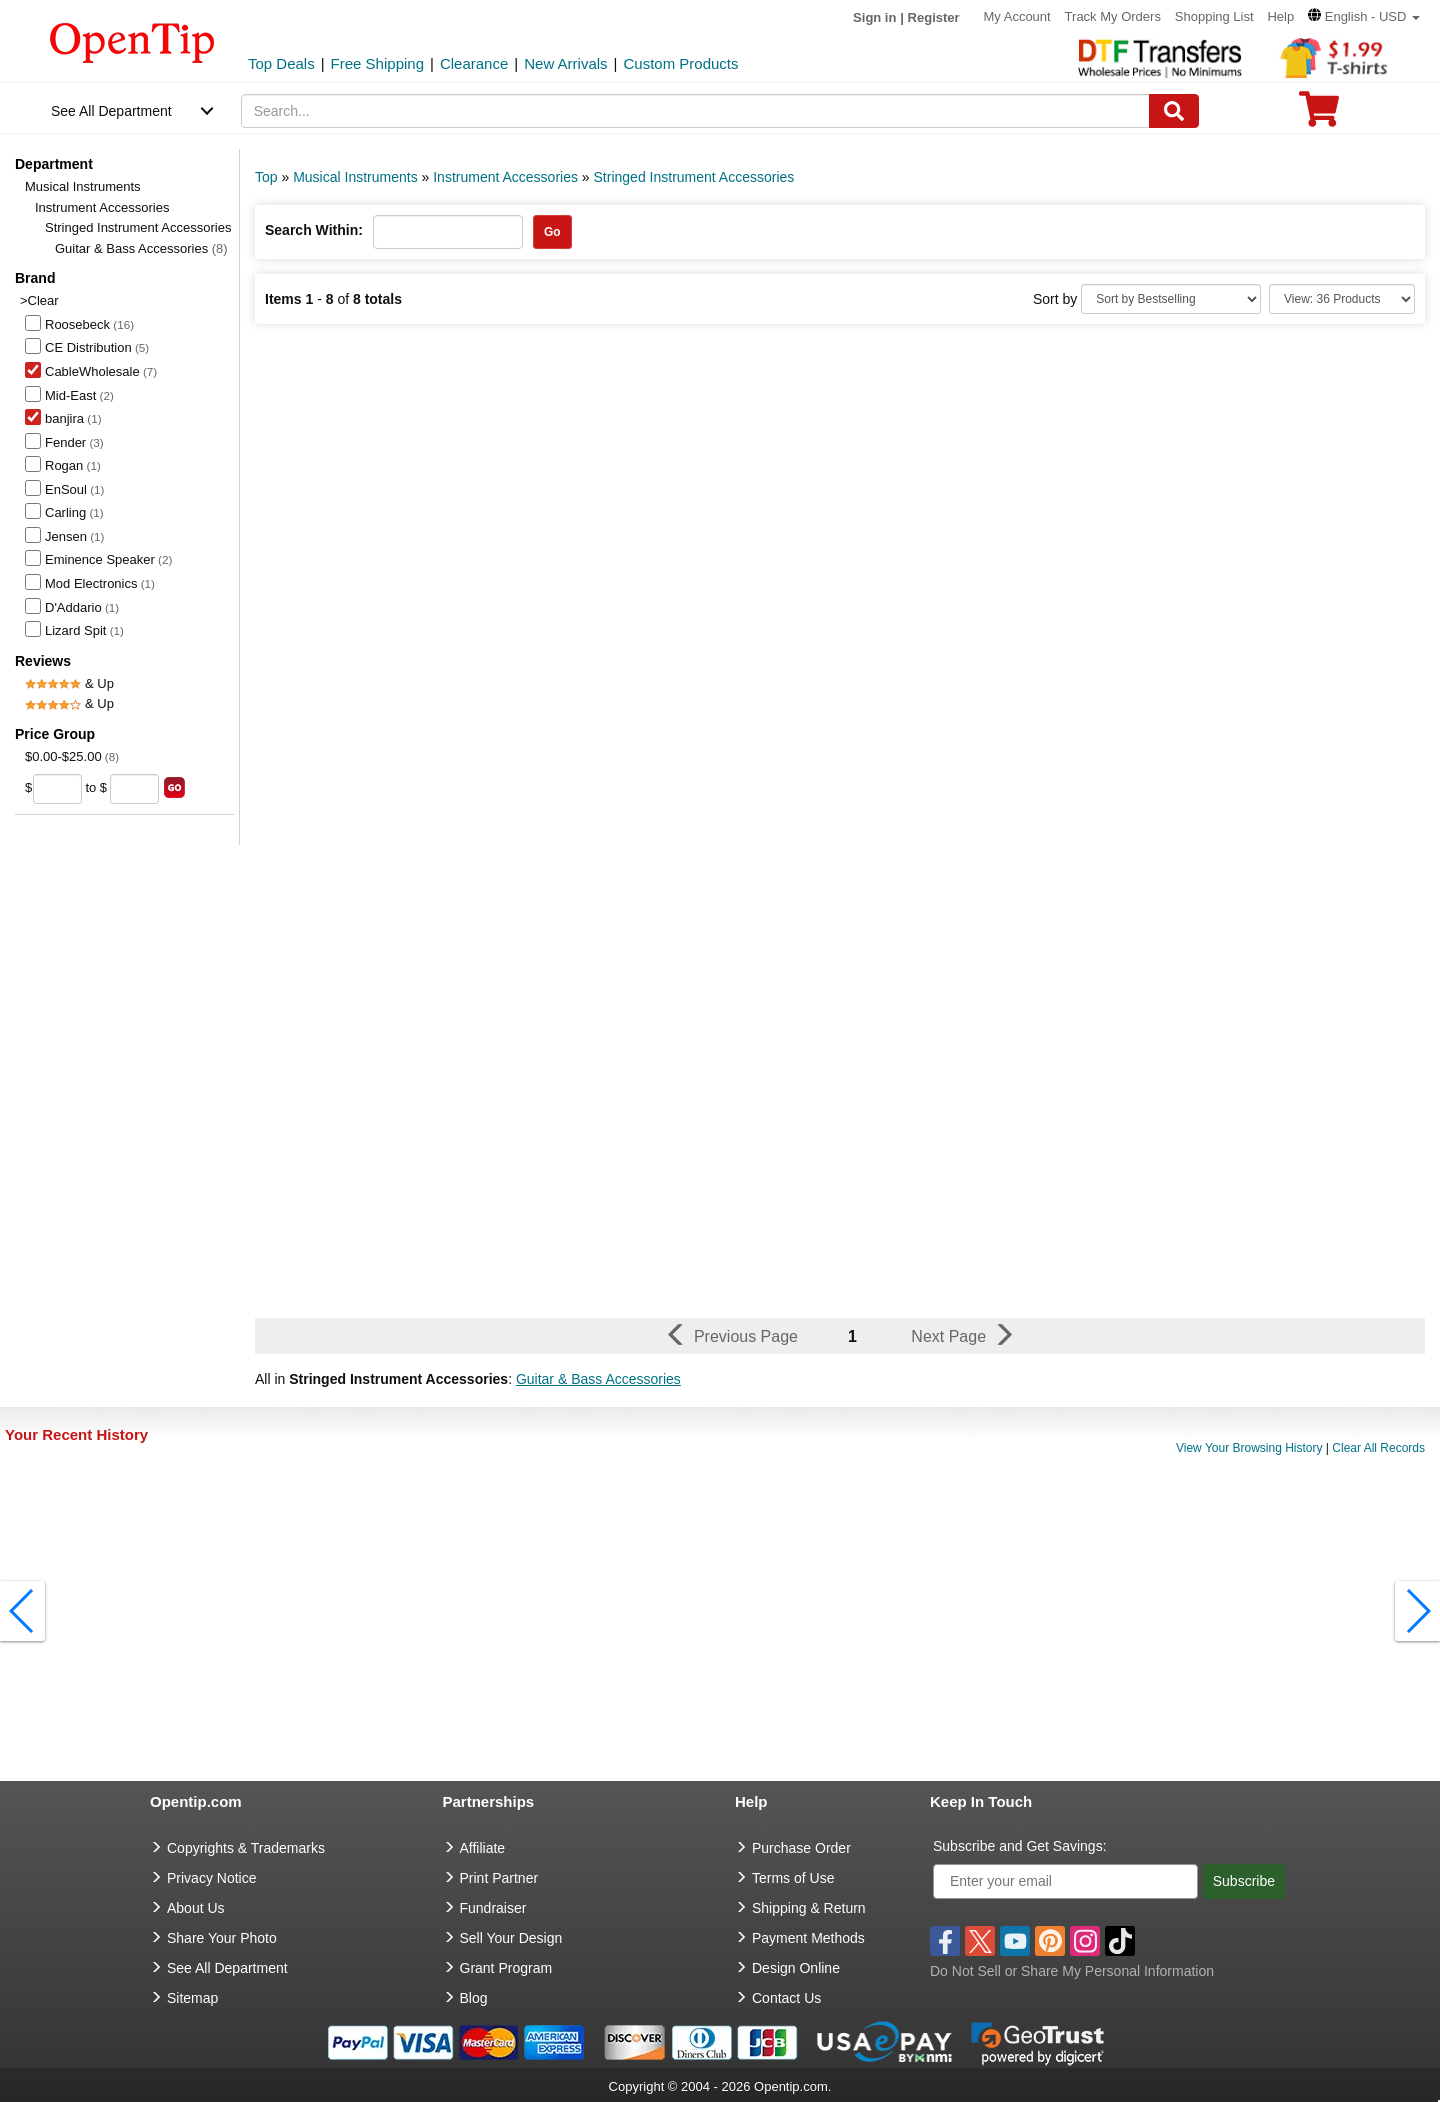 Image resolution: width=1440 pixels, height=2102 pixels. I want to click on Instrument Accessories [category: Instrument Accessories], so click(505, 177).